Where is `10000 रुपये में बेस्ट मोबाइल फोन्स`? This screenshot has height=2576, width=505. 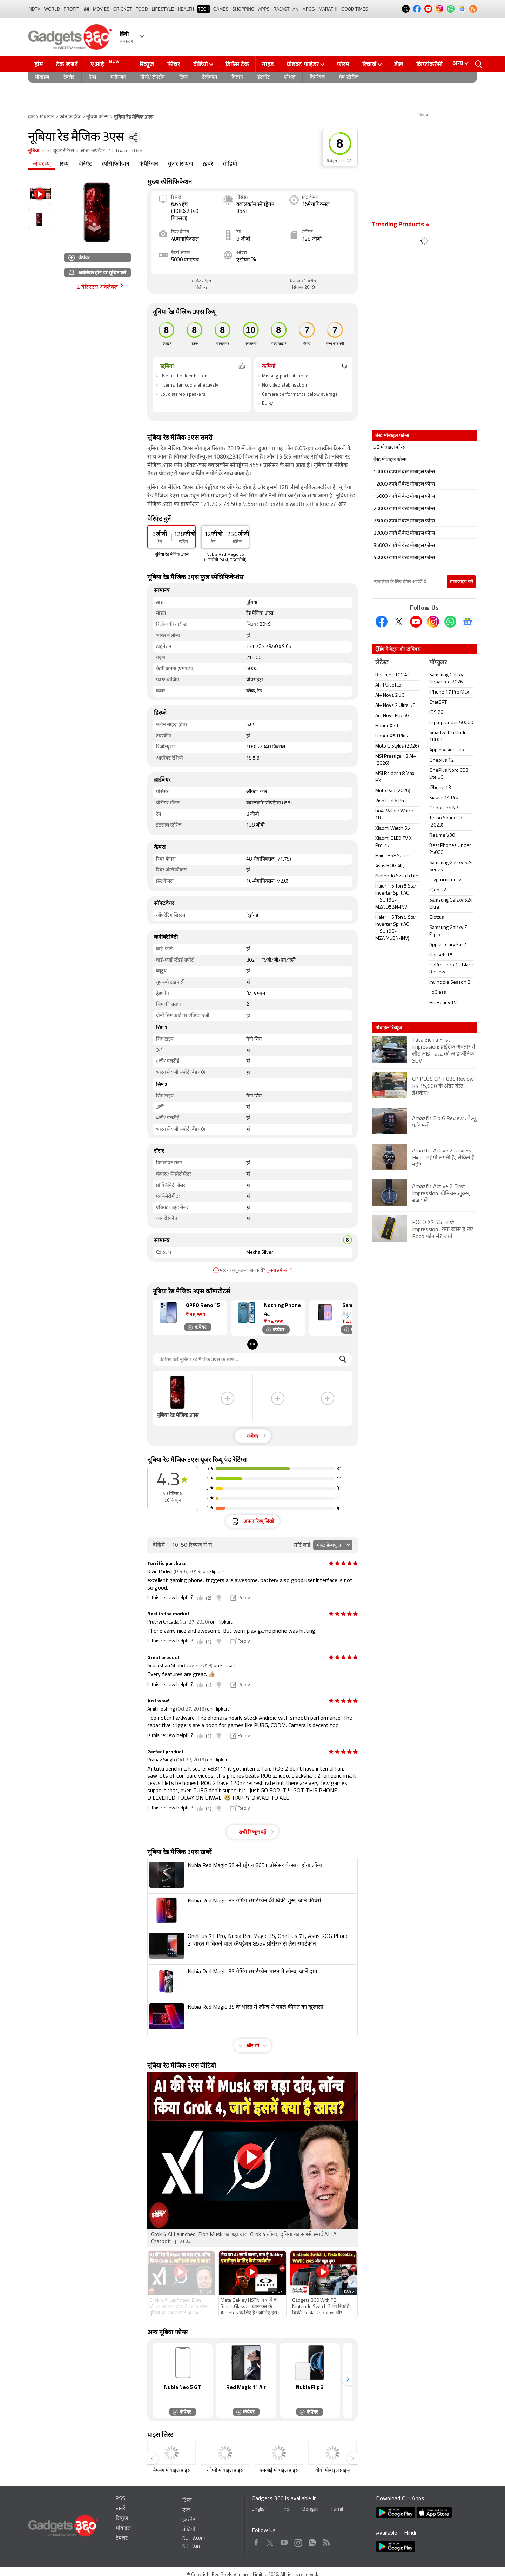 10000 रुपये में बेस्ट मोबाइल फोन्स is located at coordinates (404, 472).